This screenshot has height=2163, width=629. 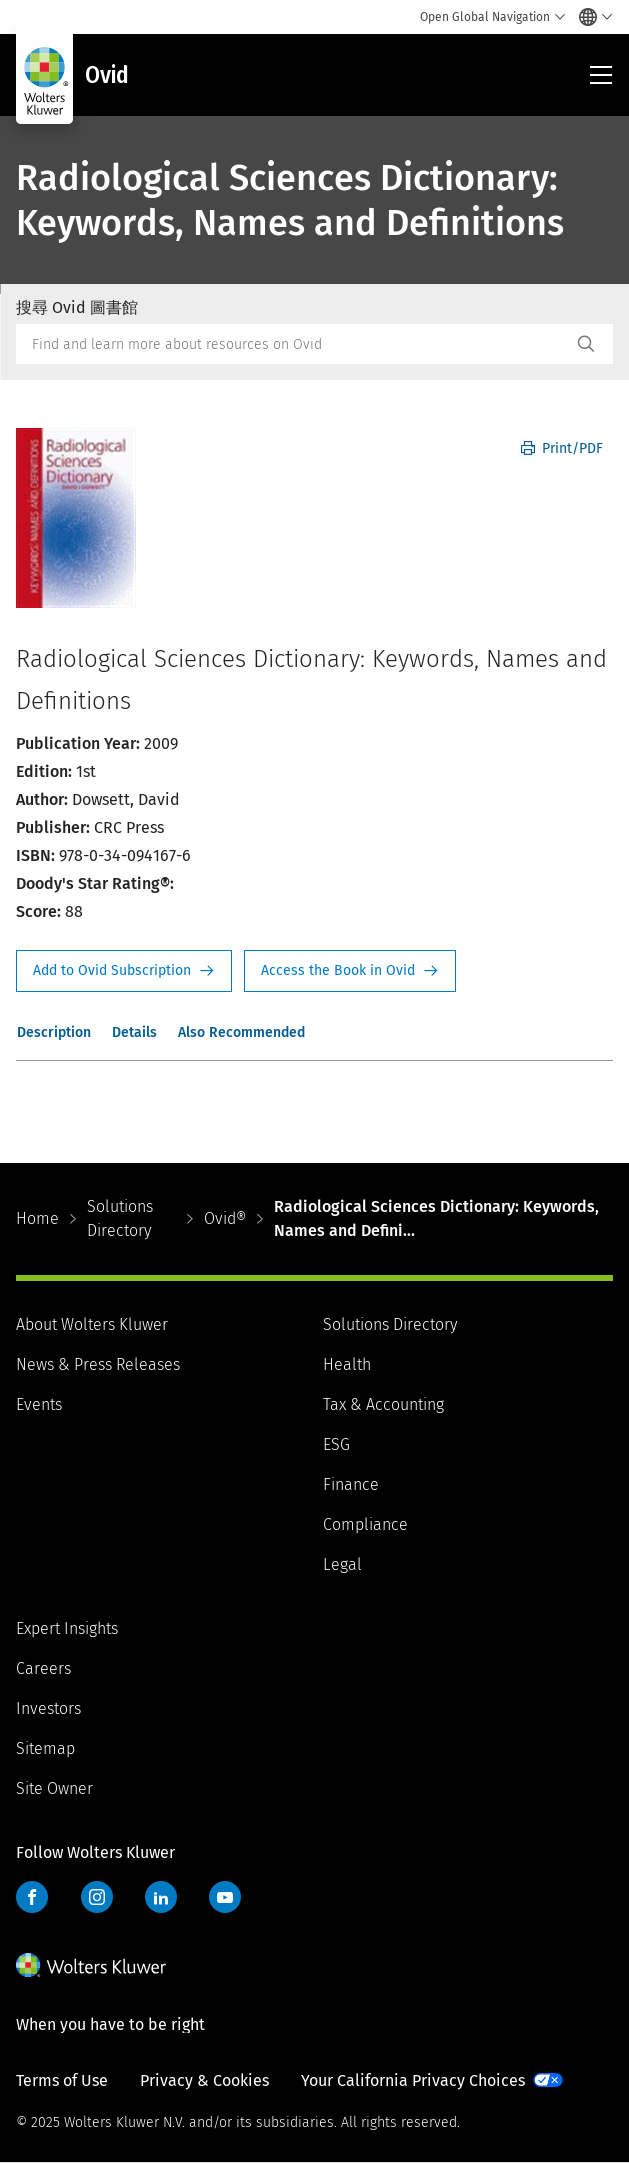 What do you see at coordinates (48, 1708) in the screenshot?
I see `Investors` at bounding box center [48, 1708].